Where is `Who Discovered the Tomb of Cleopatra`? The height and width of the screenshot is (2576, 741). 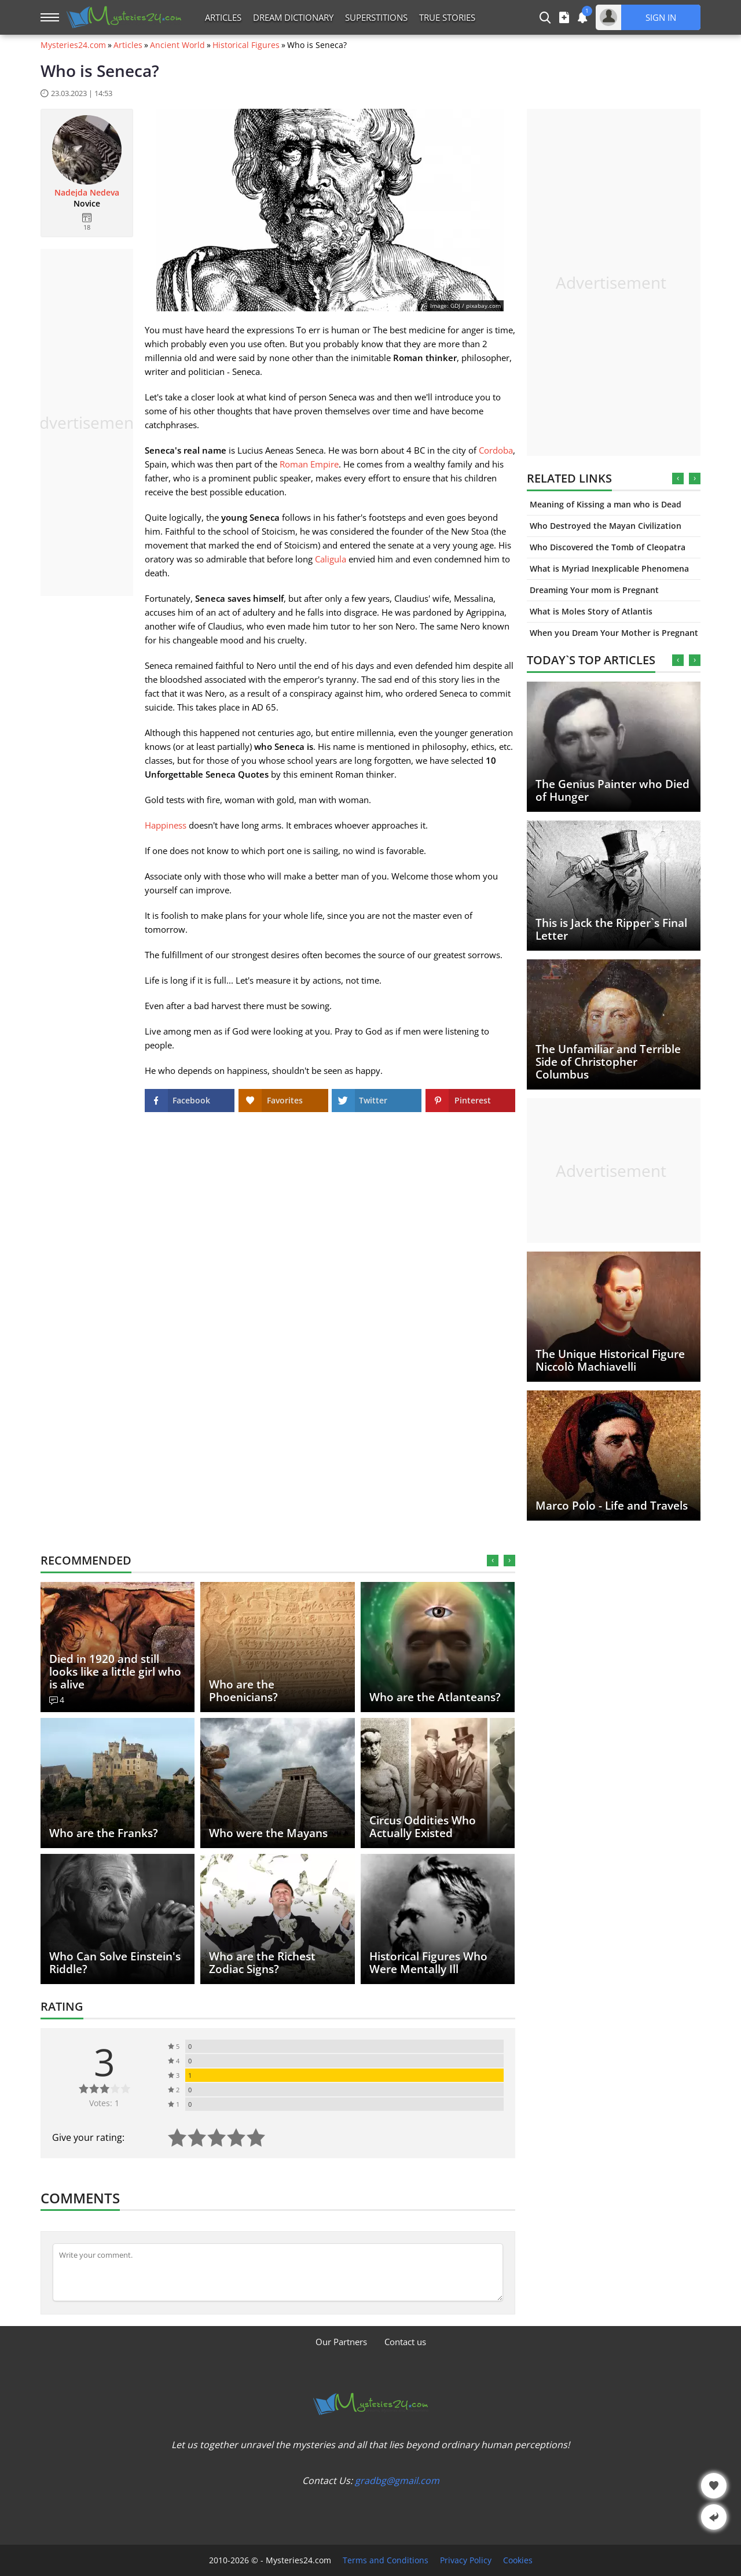
Who Discovered the Tomb of Cleopatra is located at coordinates (607, 547).